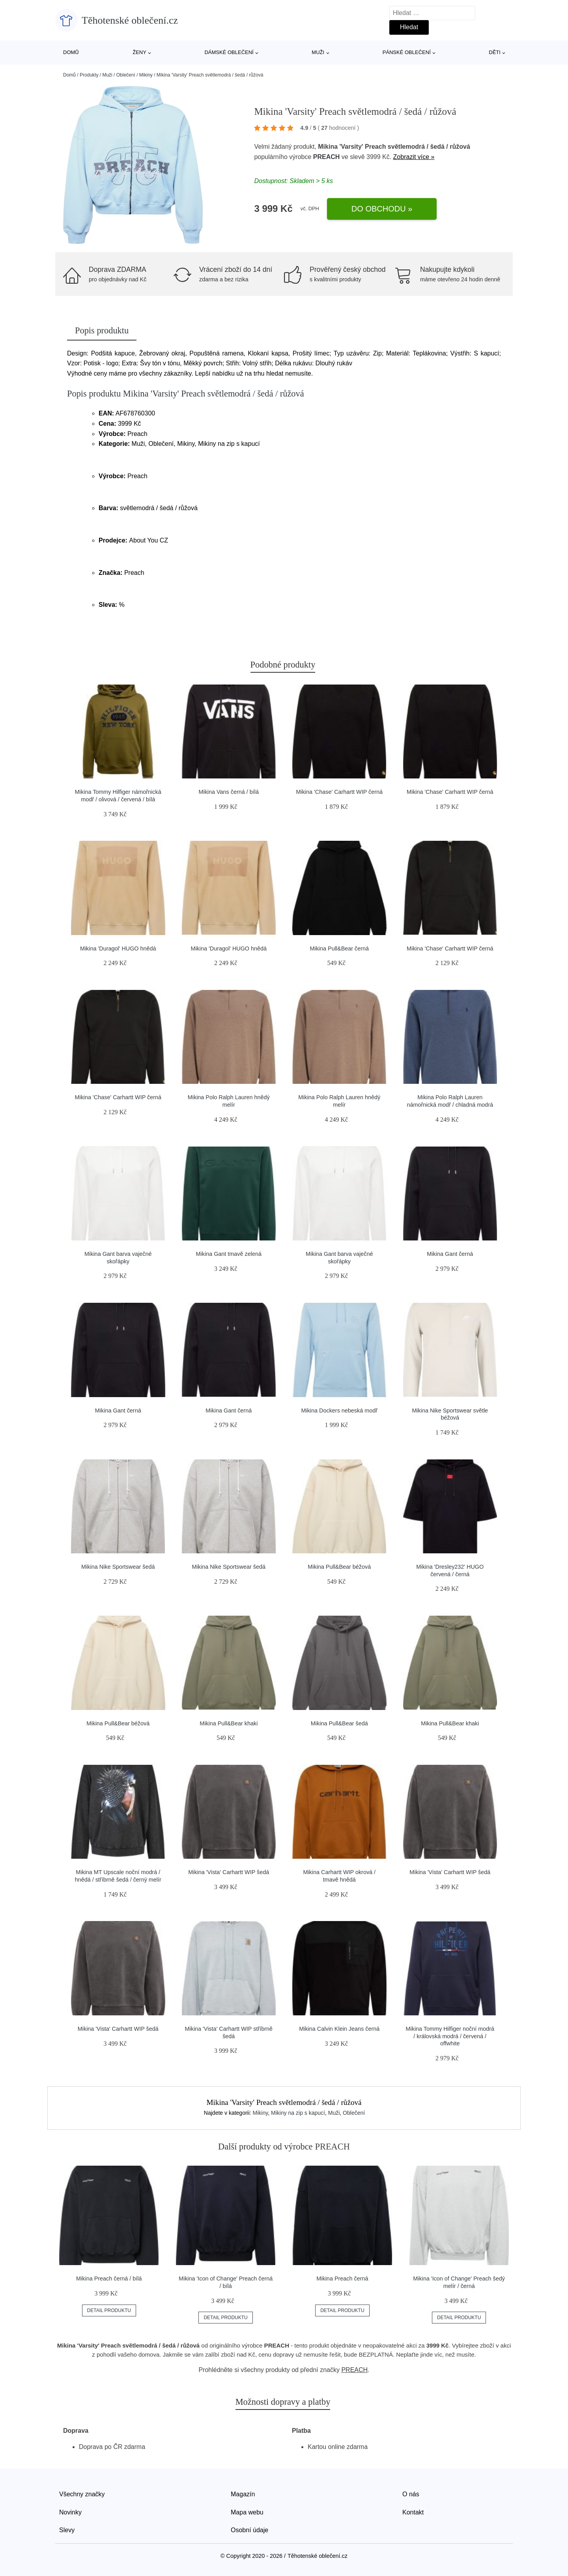 The width and height of the screenshot is (568, 2576). I want to click on Mikiny na zip s kapucí, so click(298, 2113).